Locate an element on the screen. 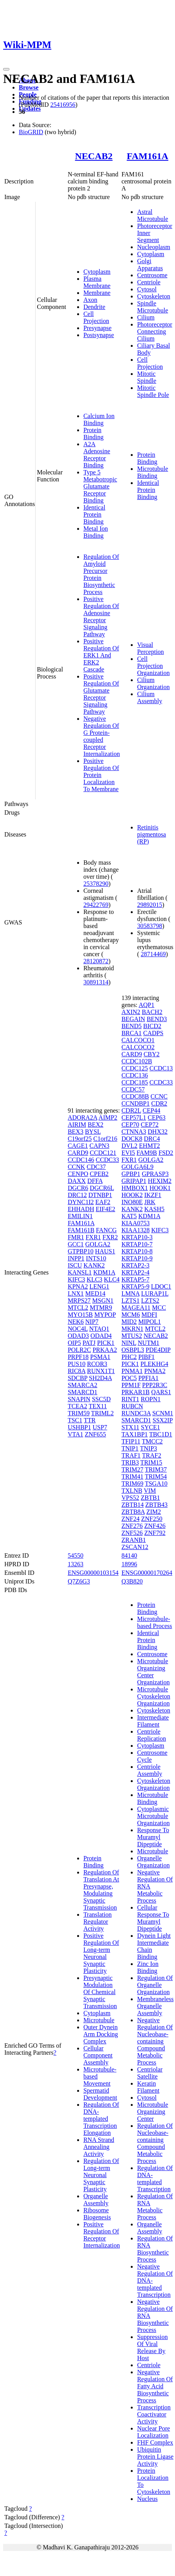 The width and height of the screenshot is (175, 2576). RIC8A is located at coordinates (76, 1371).